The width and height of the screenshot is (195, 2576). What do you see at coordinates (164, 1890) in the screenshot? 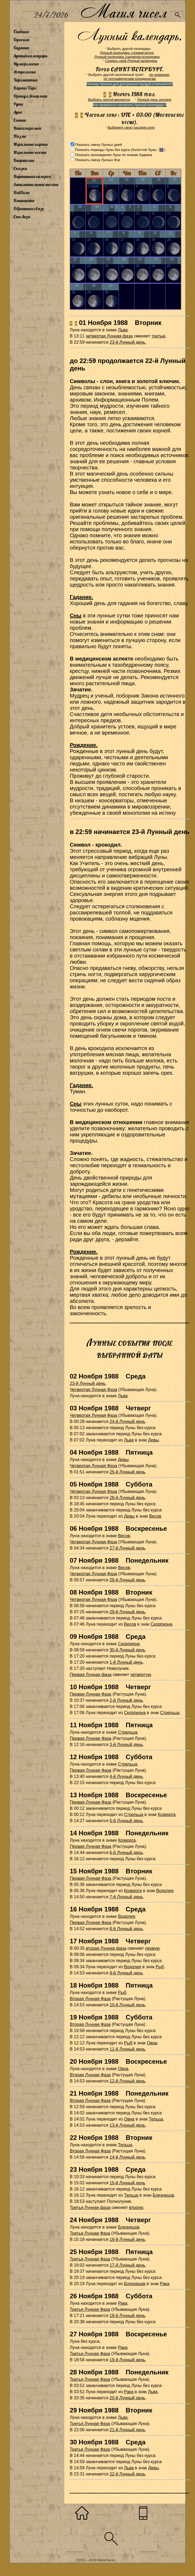
I see `Водолея` at bounding box center [164, 1890].